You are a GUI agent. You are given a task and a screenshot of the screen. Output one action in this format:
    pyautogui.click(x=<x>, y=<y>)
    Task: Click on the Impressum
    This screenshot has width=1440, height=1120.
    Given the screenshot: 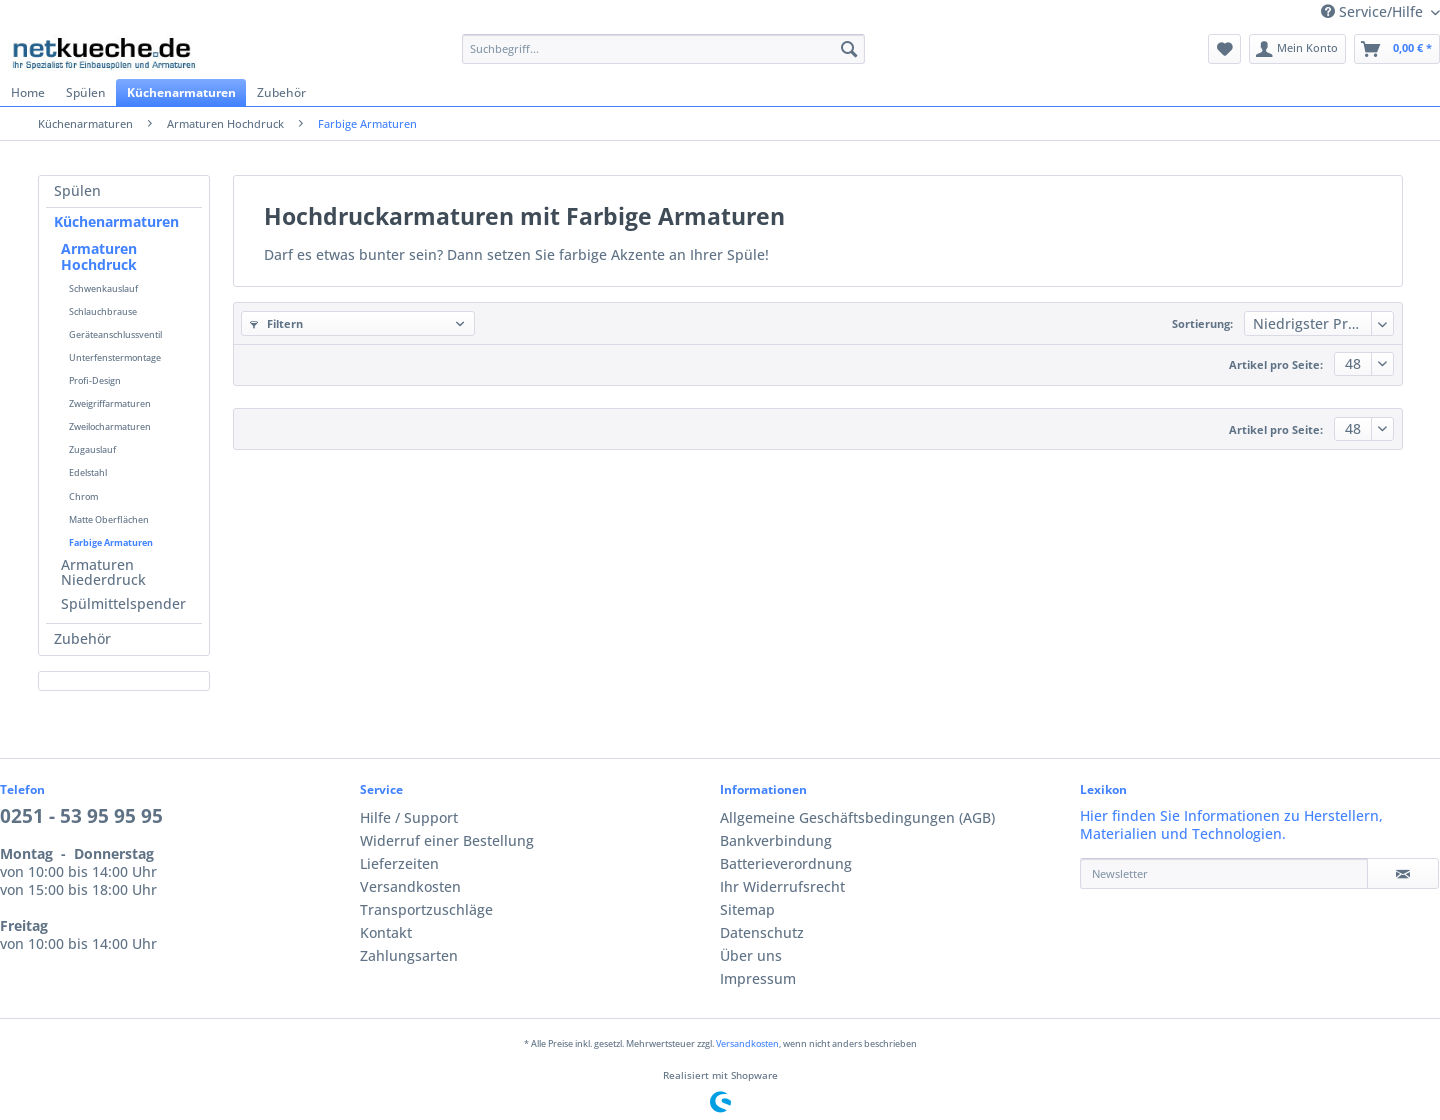 What is the action you would take?
    pyautogui.click(x=758, y=979)
    